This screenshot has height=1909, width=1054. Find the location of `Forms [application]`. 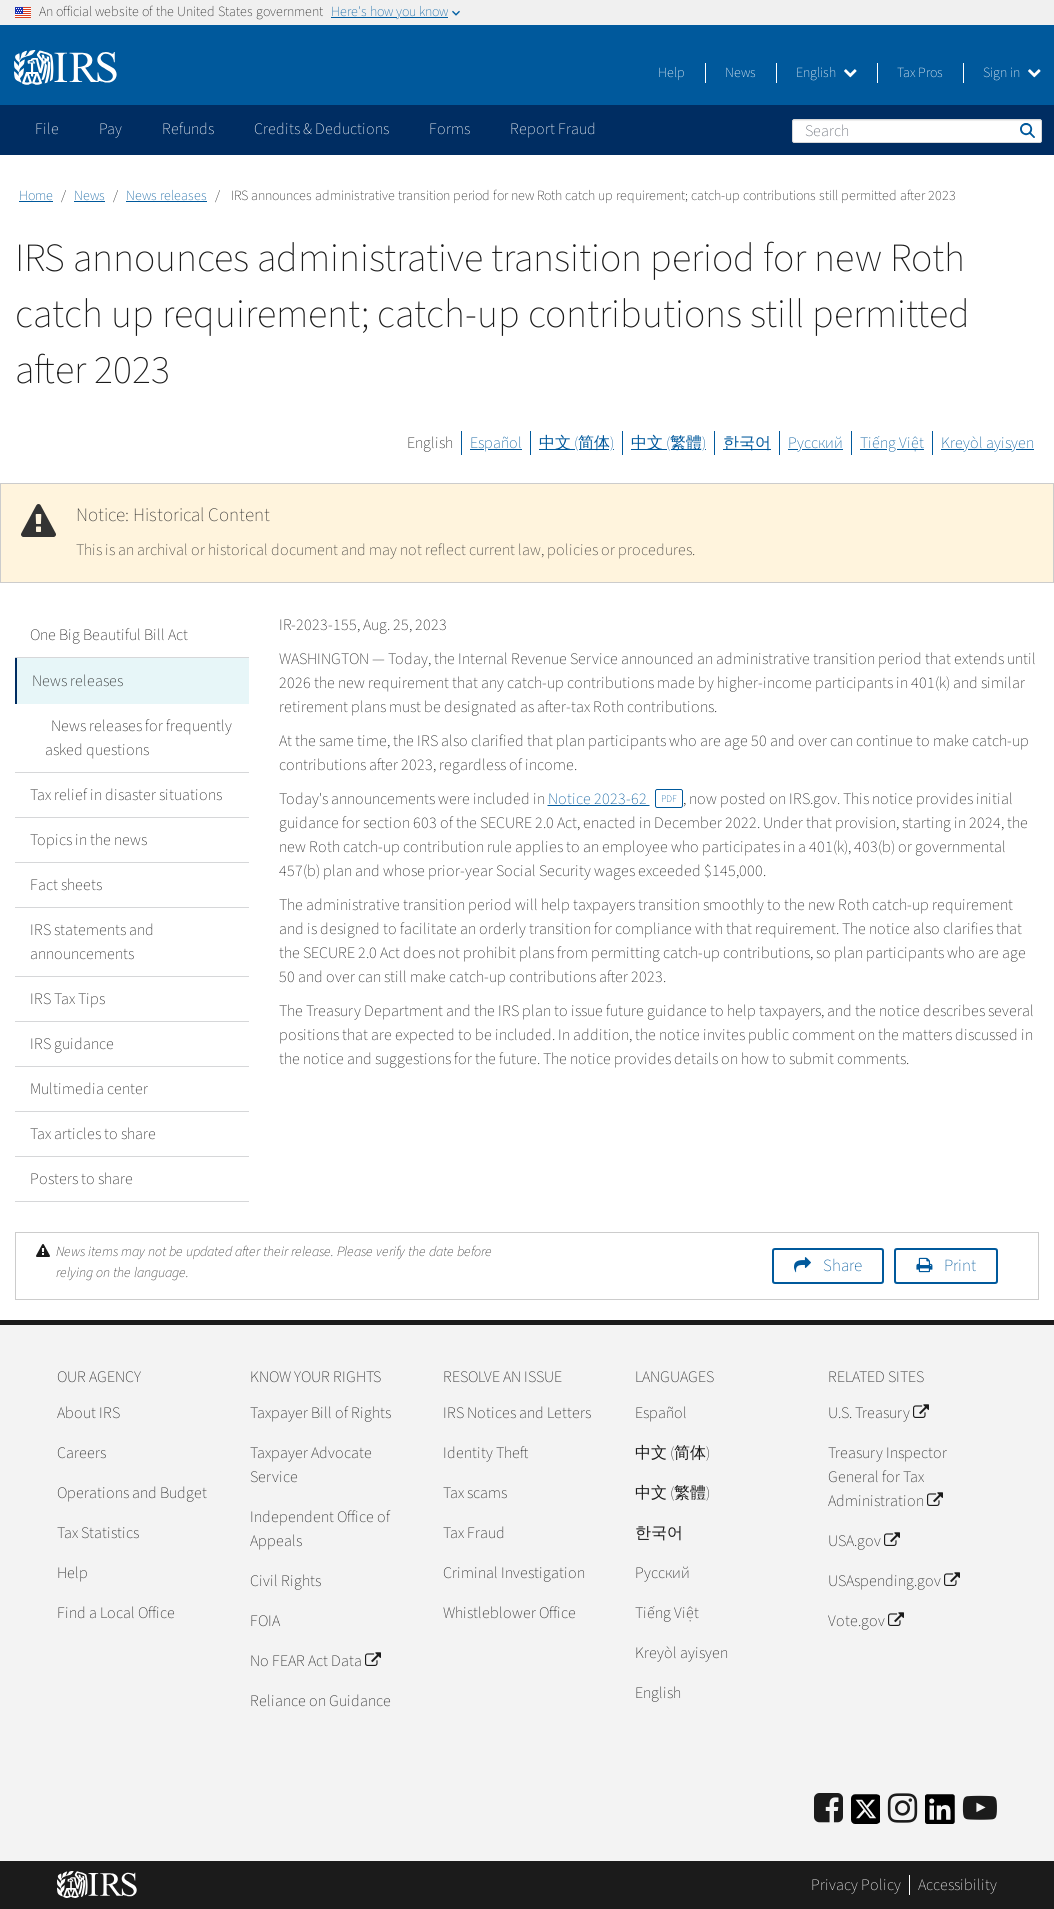

Forms [application] is located at coordinates (449, 129).